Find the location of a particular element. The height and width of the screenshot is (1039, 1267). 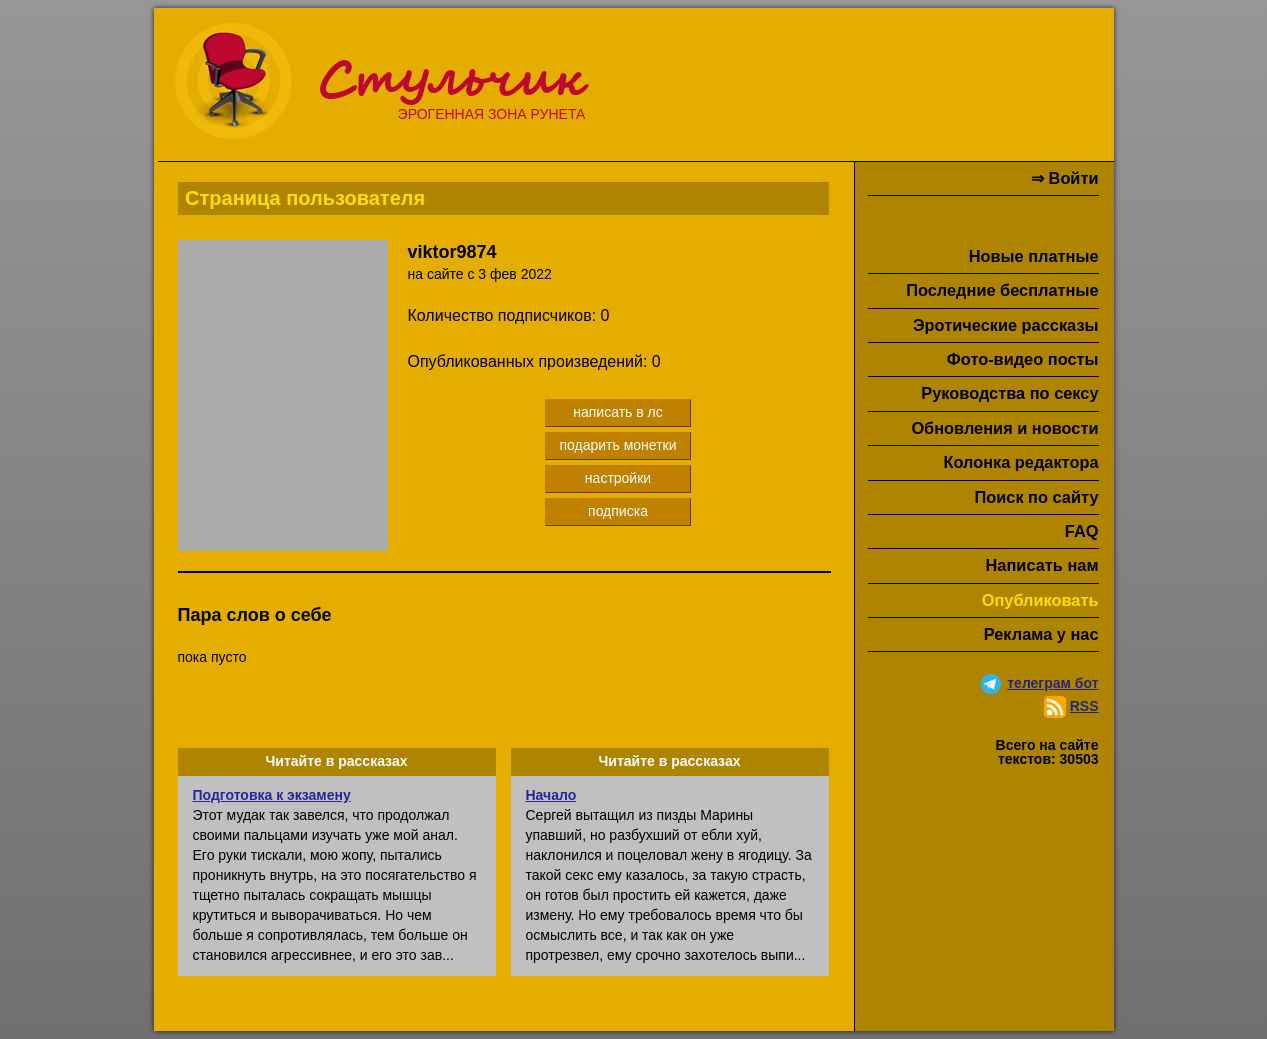

Руководства по сексу is located at coordinates (1009, 393).